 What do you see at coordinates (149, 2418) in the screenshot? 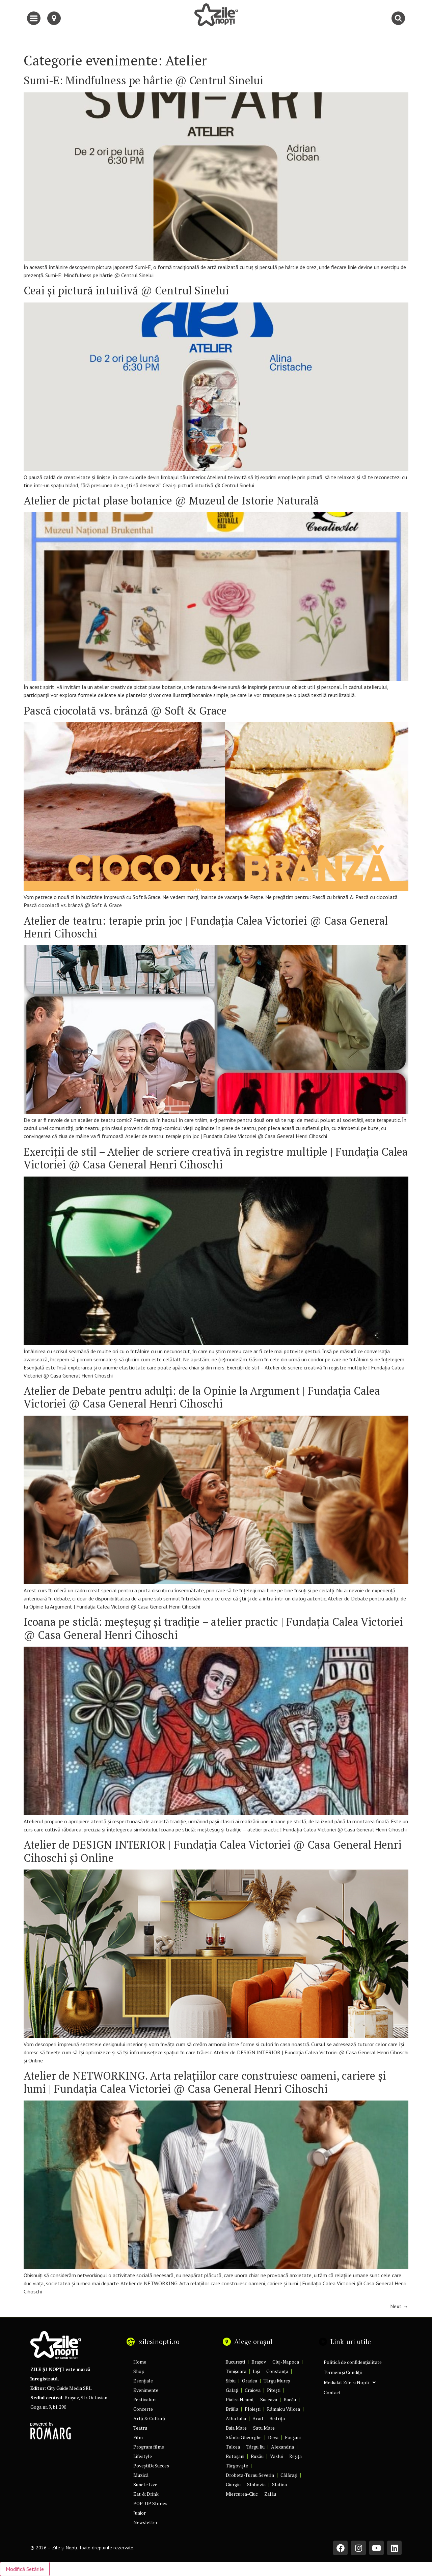
I see `Artă & Cultură` at bounding box center [149, 2418].